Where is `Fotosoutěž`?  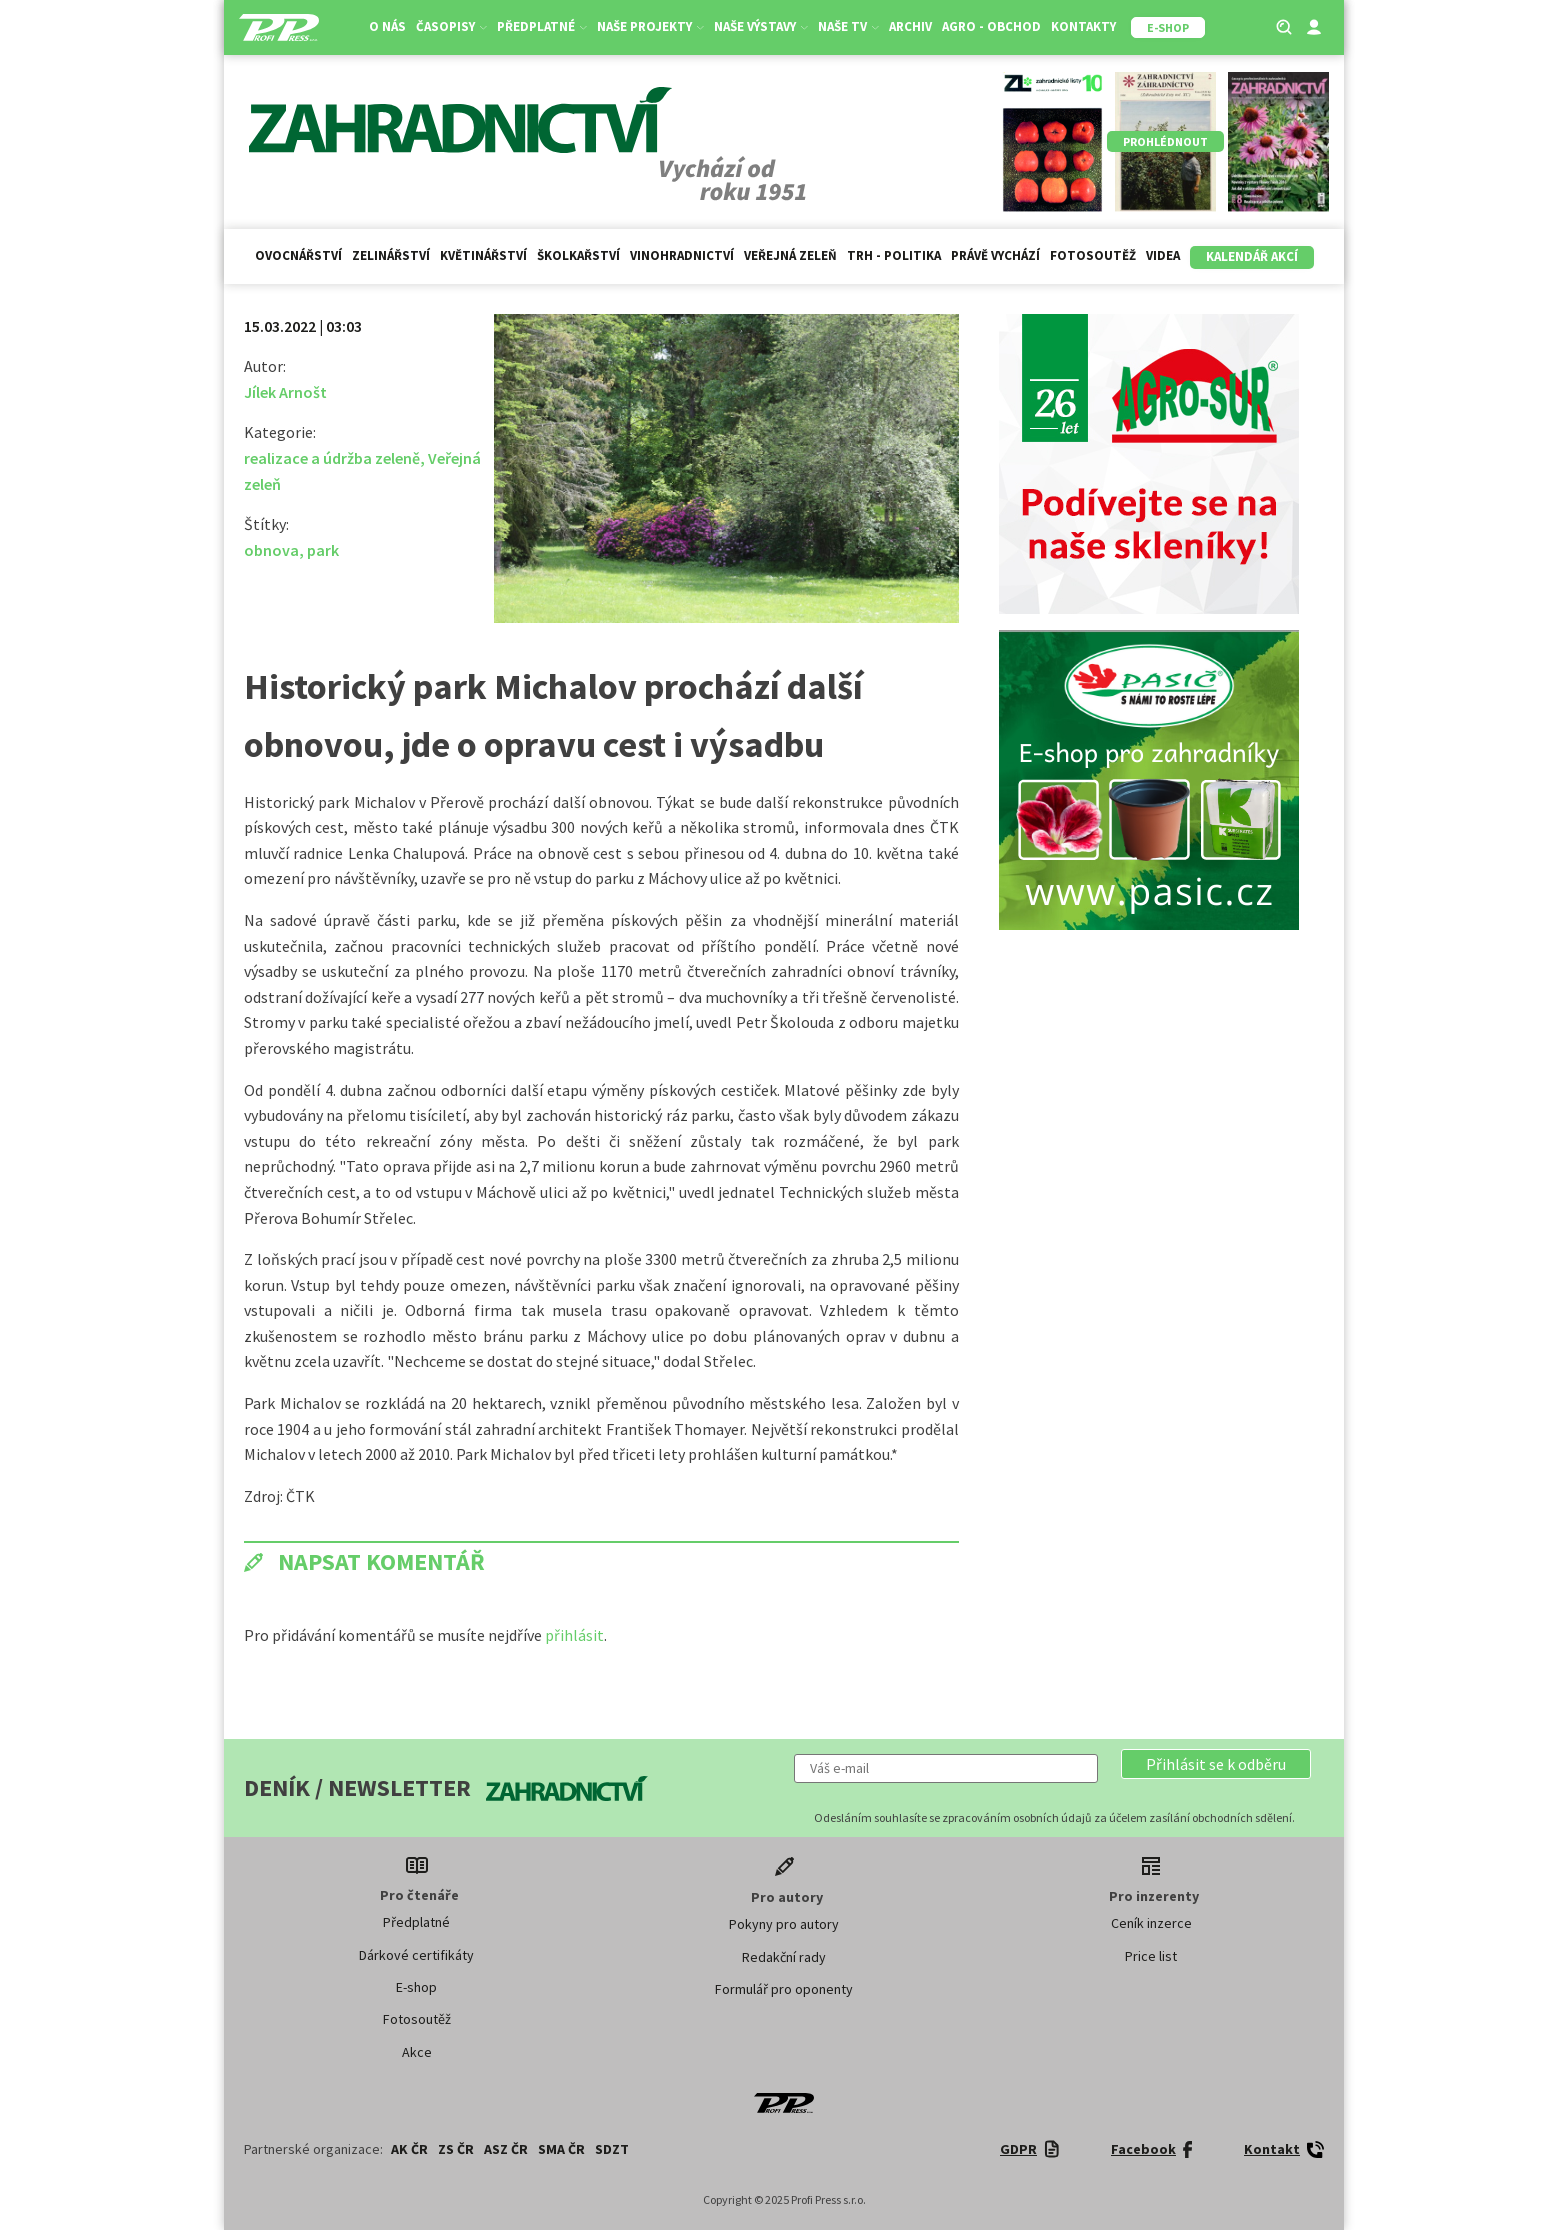
Fotosoutěž is located at coordinates (1093, 255).